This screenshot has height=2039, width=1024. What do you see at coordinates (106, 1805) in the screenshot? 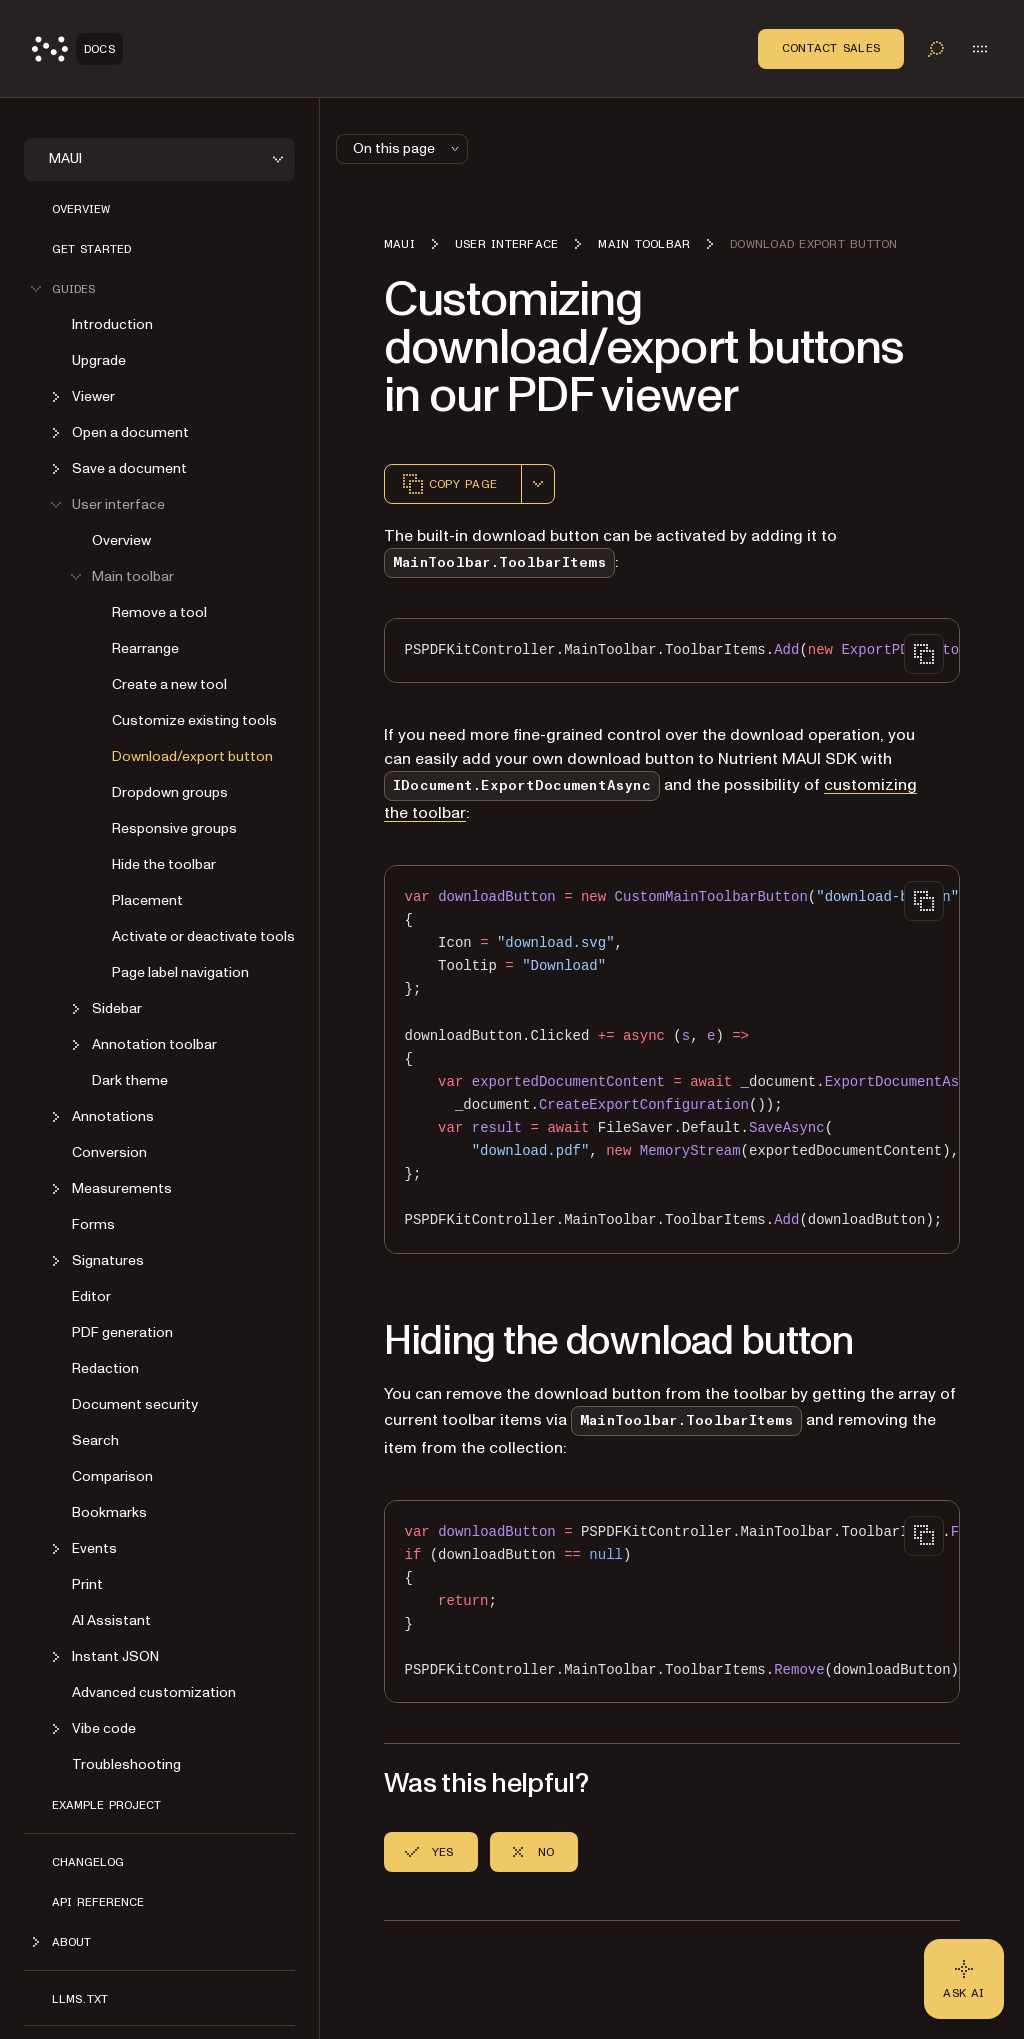
I see `Example project` at bounding box center [106, 1805].